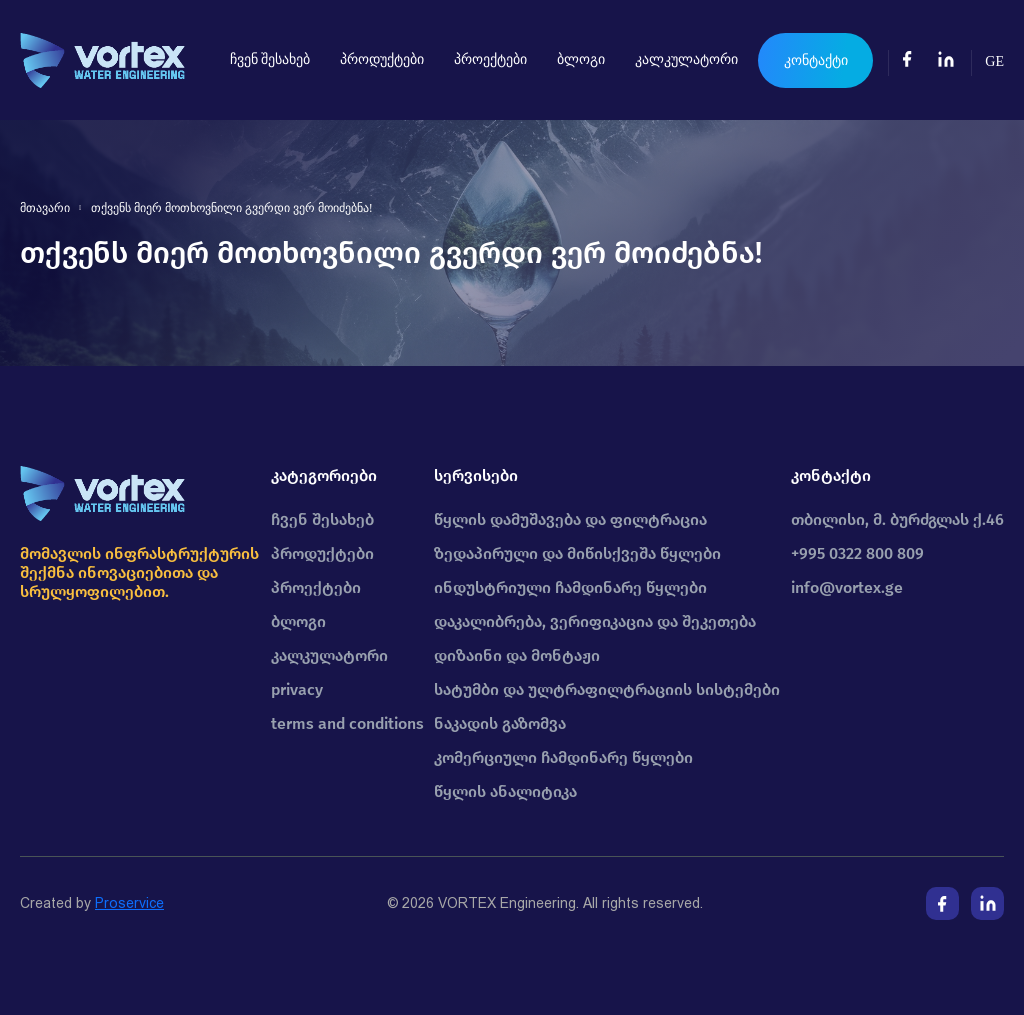 Image resolution: width=1024 pixels, height=1015 pixels. Describe the element at coordinates (857, 553) in the screenshot. I see `+995 0322 800 809` at that location.